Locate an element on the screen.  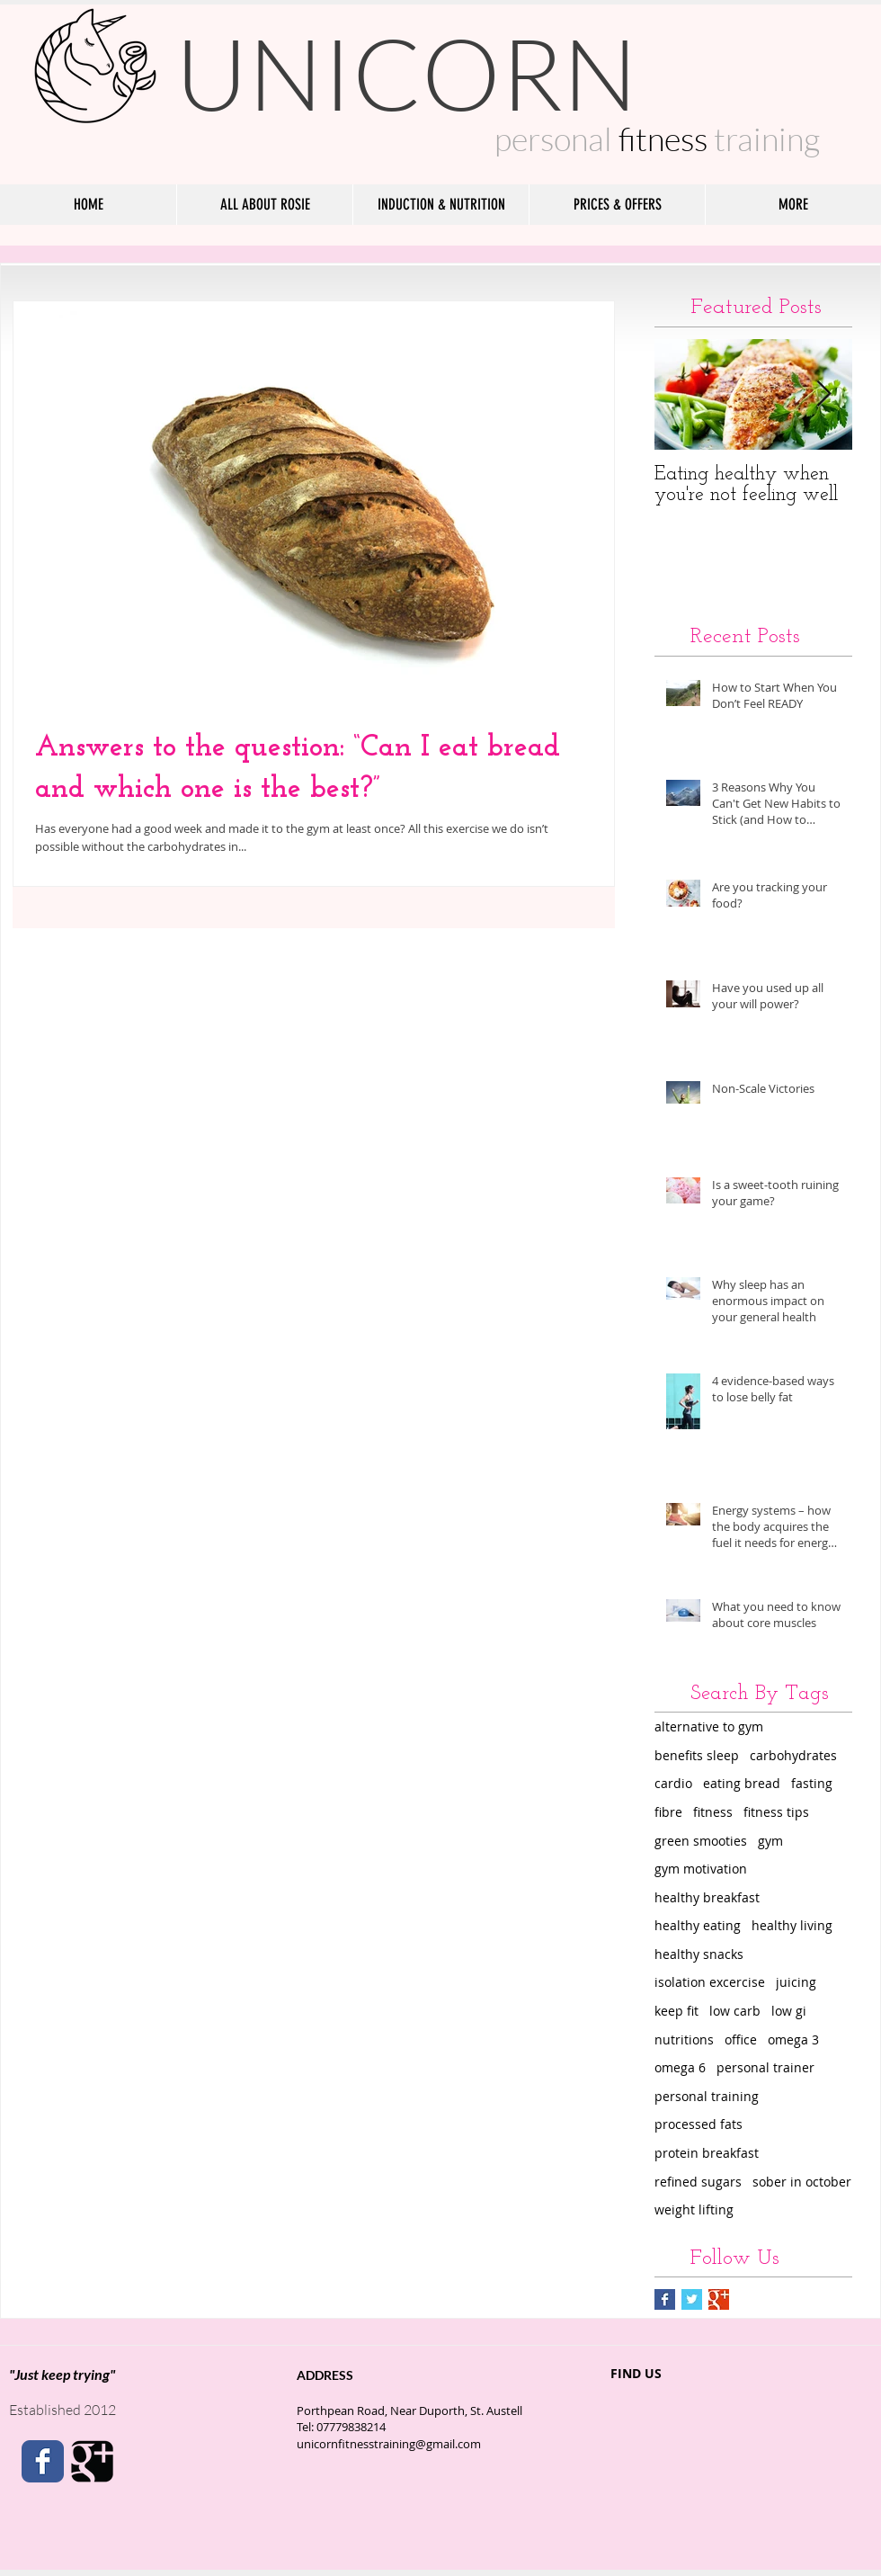
benefits sleep is located at coordinates (696, 1755).